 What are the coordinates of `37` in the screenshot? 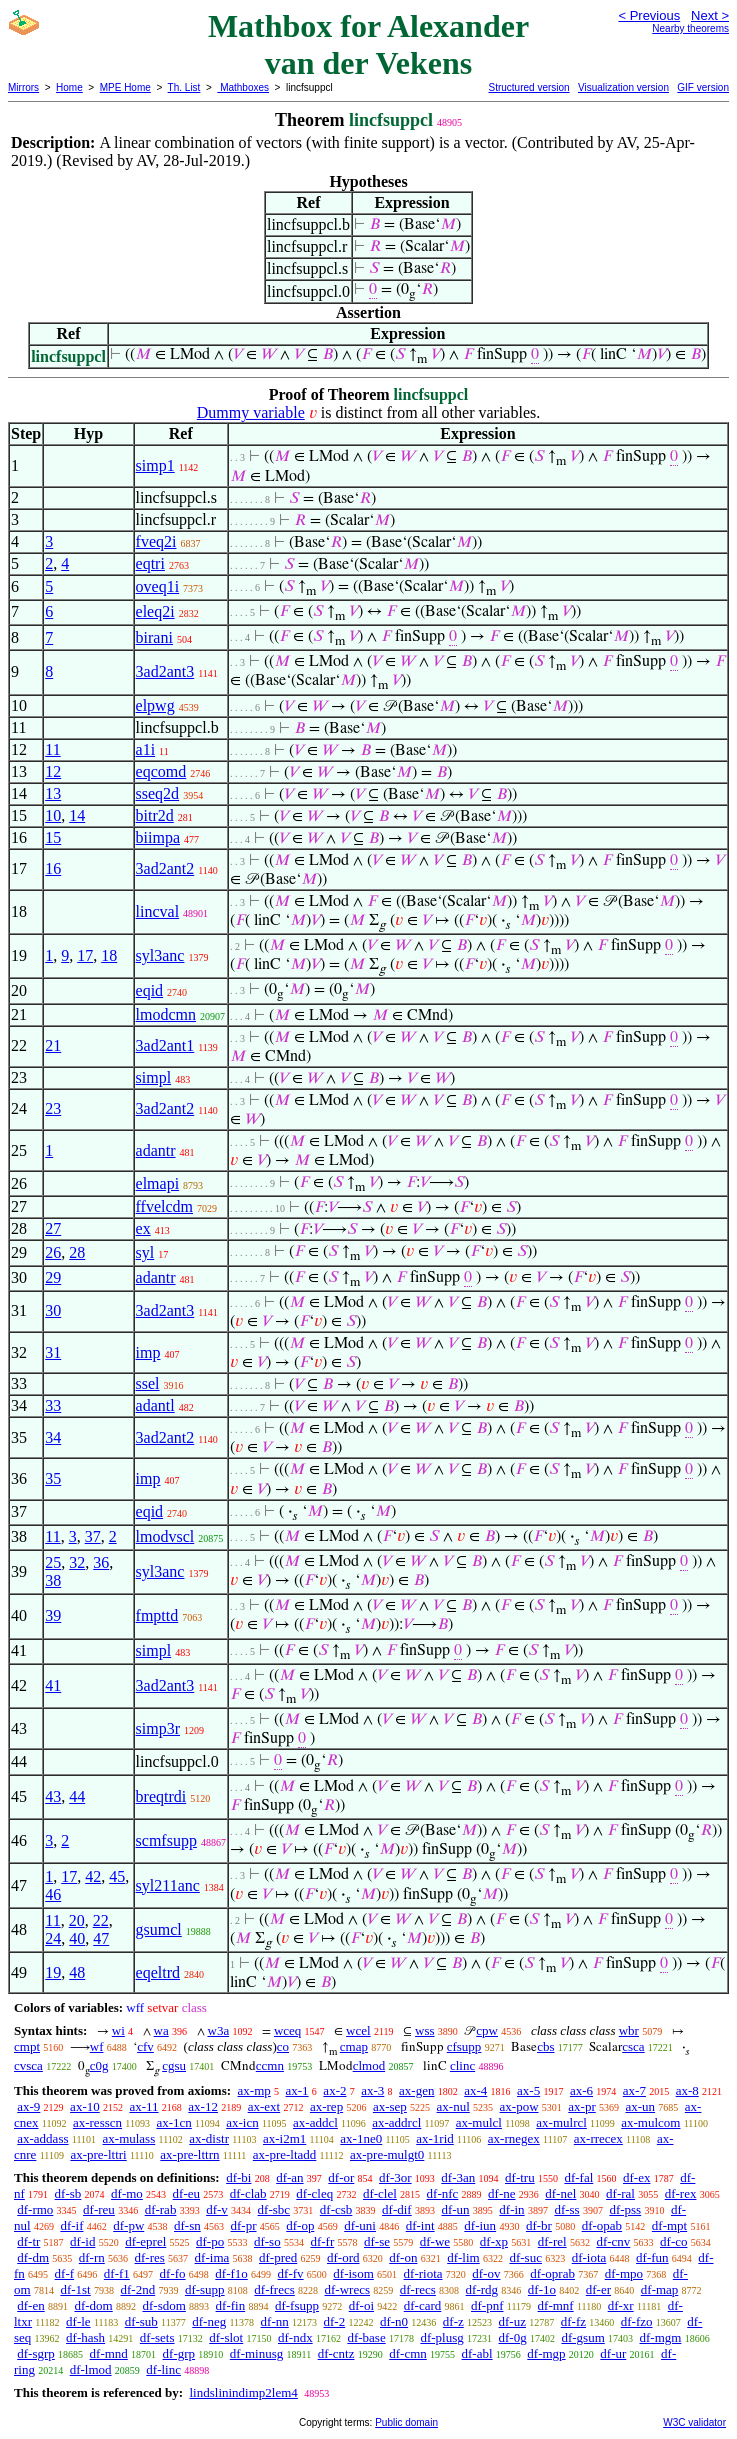 It's located at (93, 1536).